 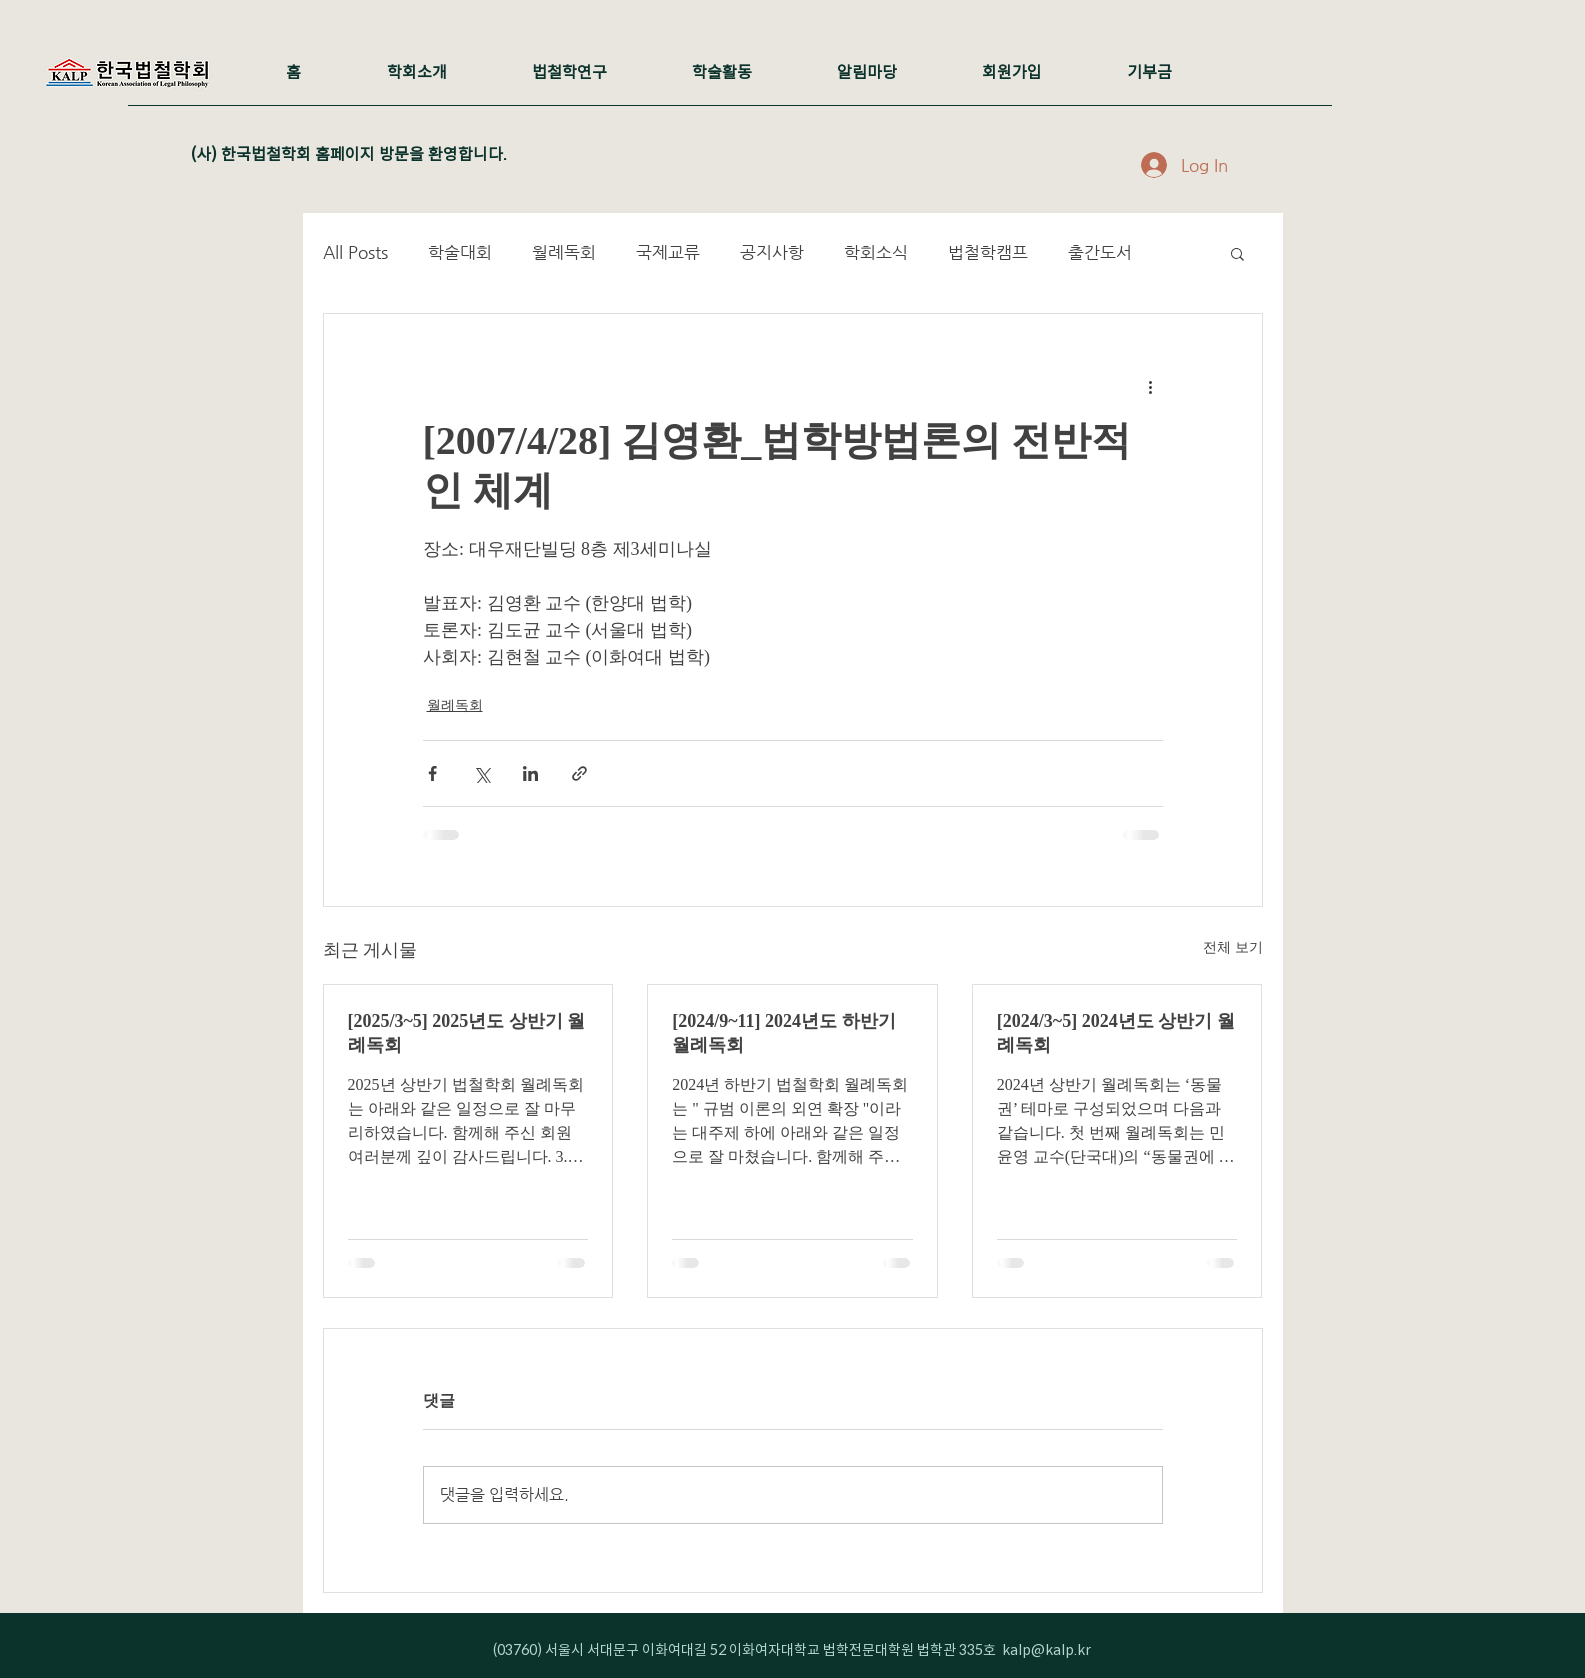 What do you see at coordinates (1100, 252) in the screenshot?
I see `출간도서` at bounding box center [1100, 252].